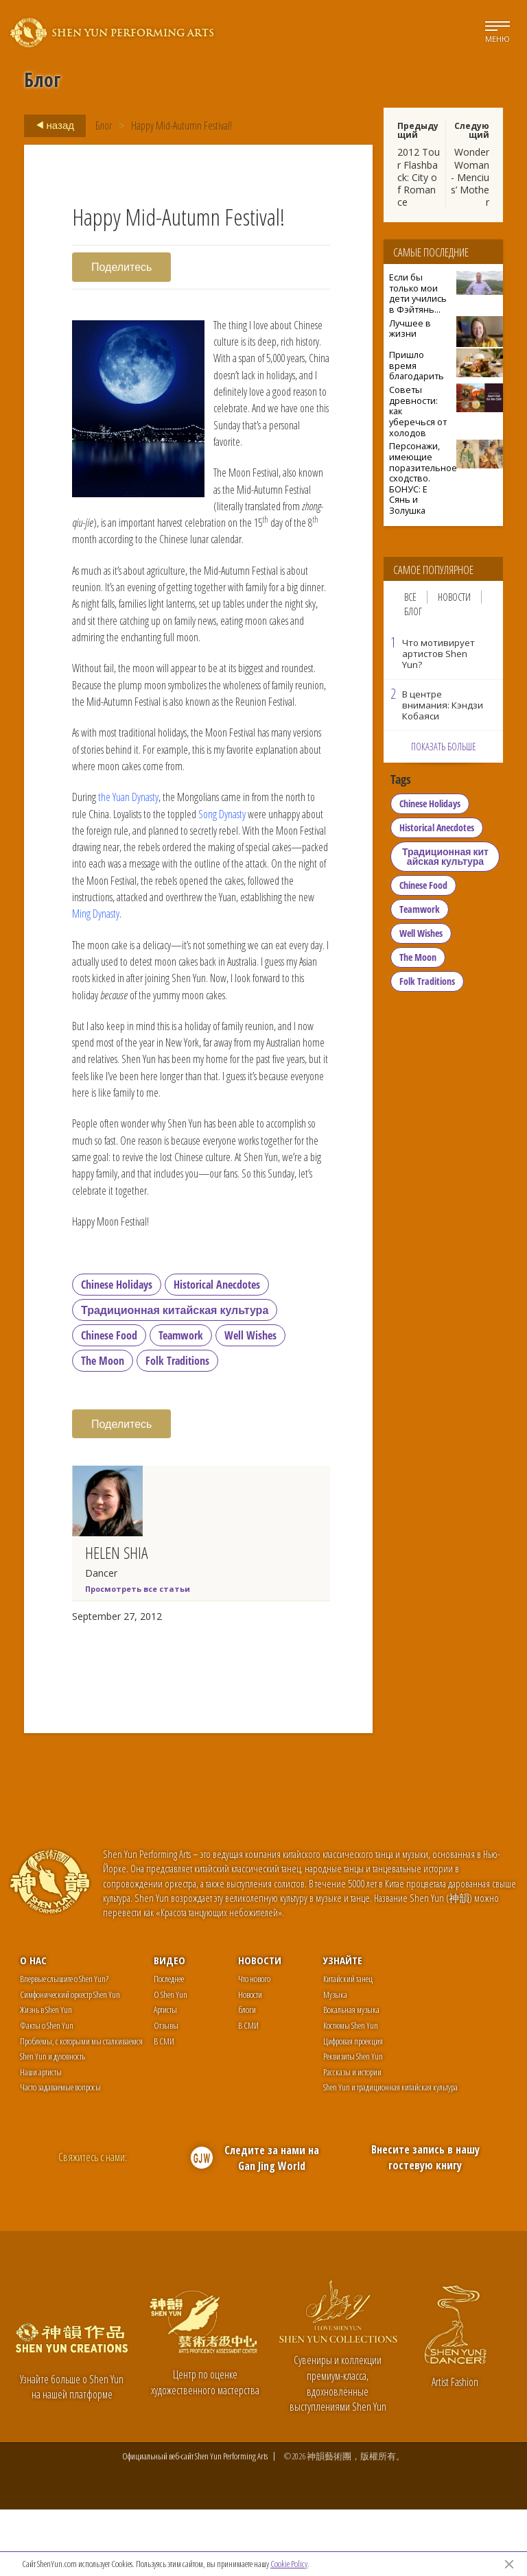 The width and height of the screenshot is (527, 2576). I want to click on Просмотреть все статьи, so click(137, 1655).